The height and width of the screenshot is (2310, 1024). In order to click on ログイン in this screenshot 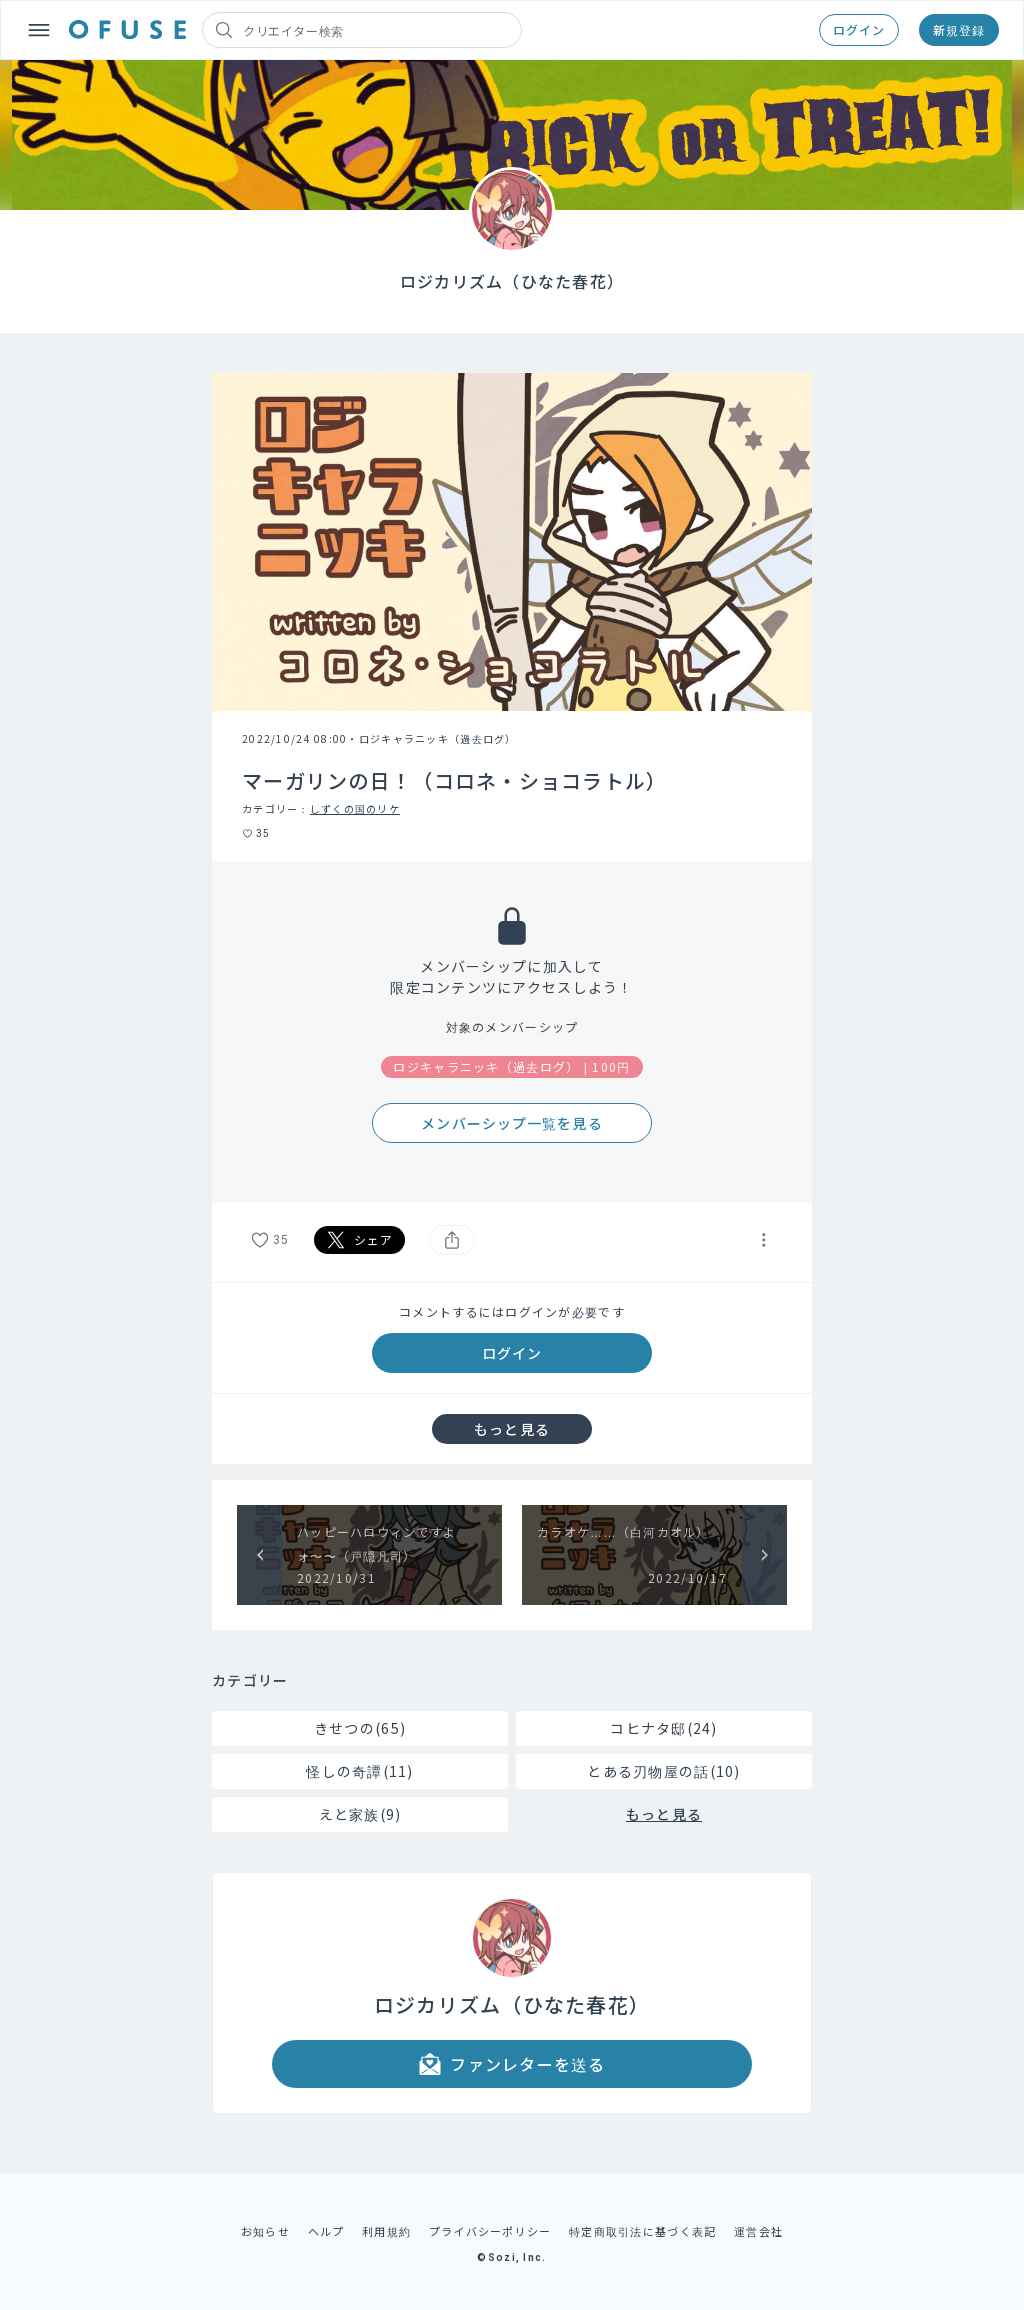, I will do `click(859, 29)`.